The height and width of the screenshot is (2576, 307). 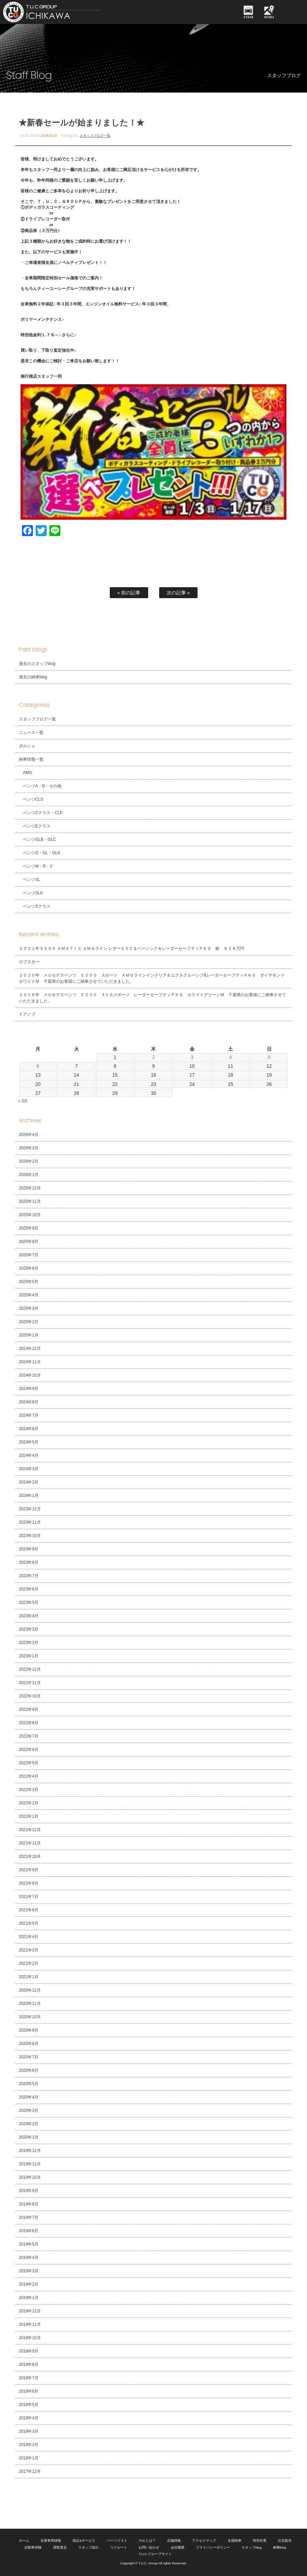 I want to click on ニュース一覧, so click(x=31, y=732).